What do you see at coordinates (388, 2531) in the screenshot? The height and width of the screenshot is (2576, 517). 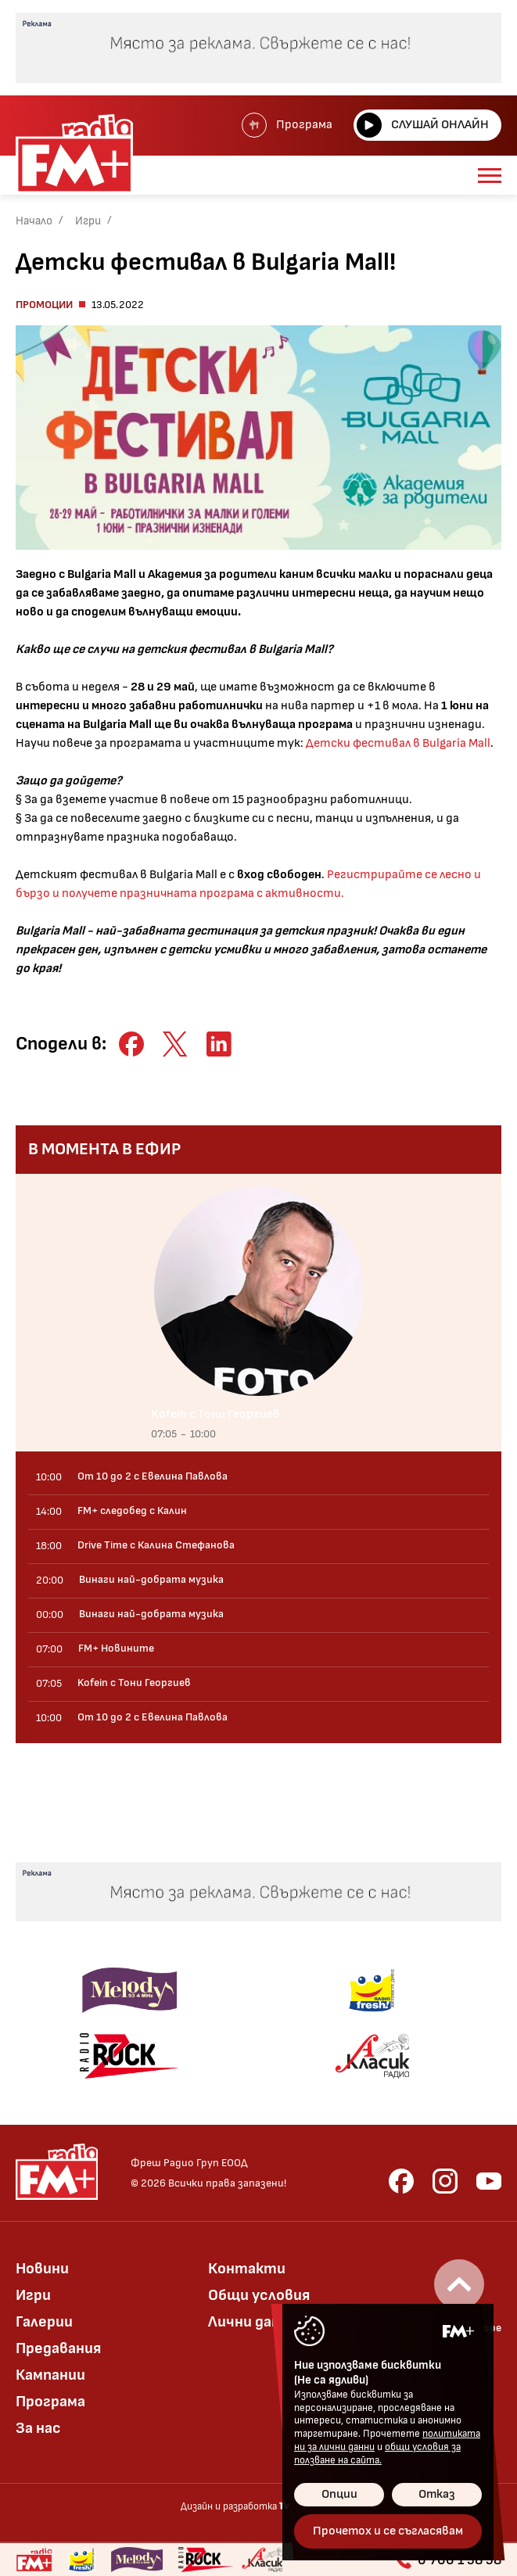 I see `Прочетох и се съгласявам` at bounding box center [388, 2531].